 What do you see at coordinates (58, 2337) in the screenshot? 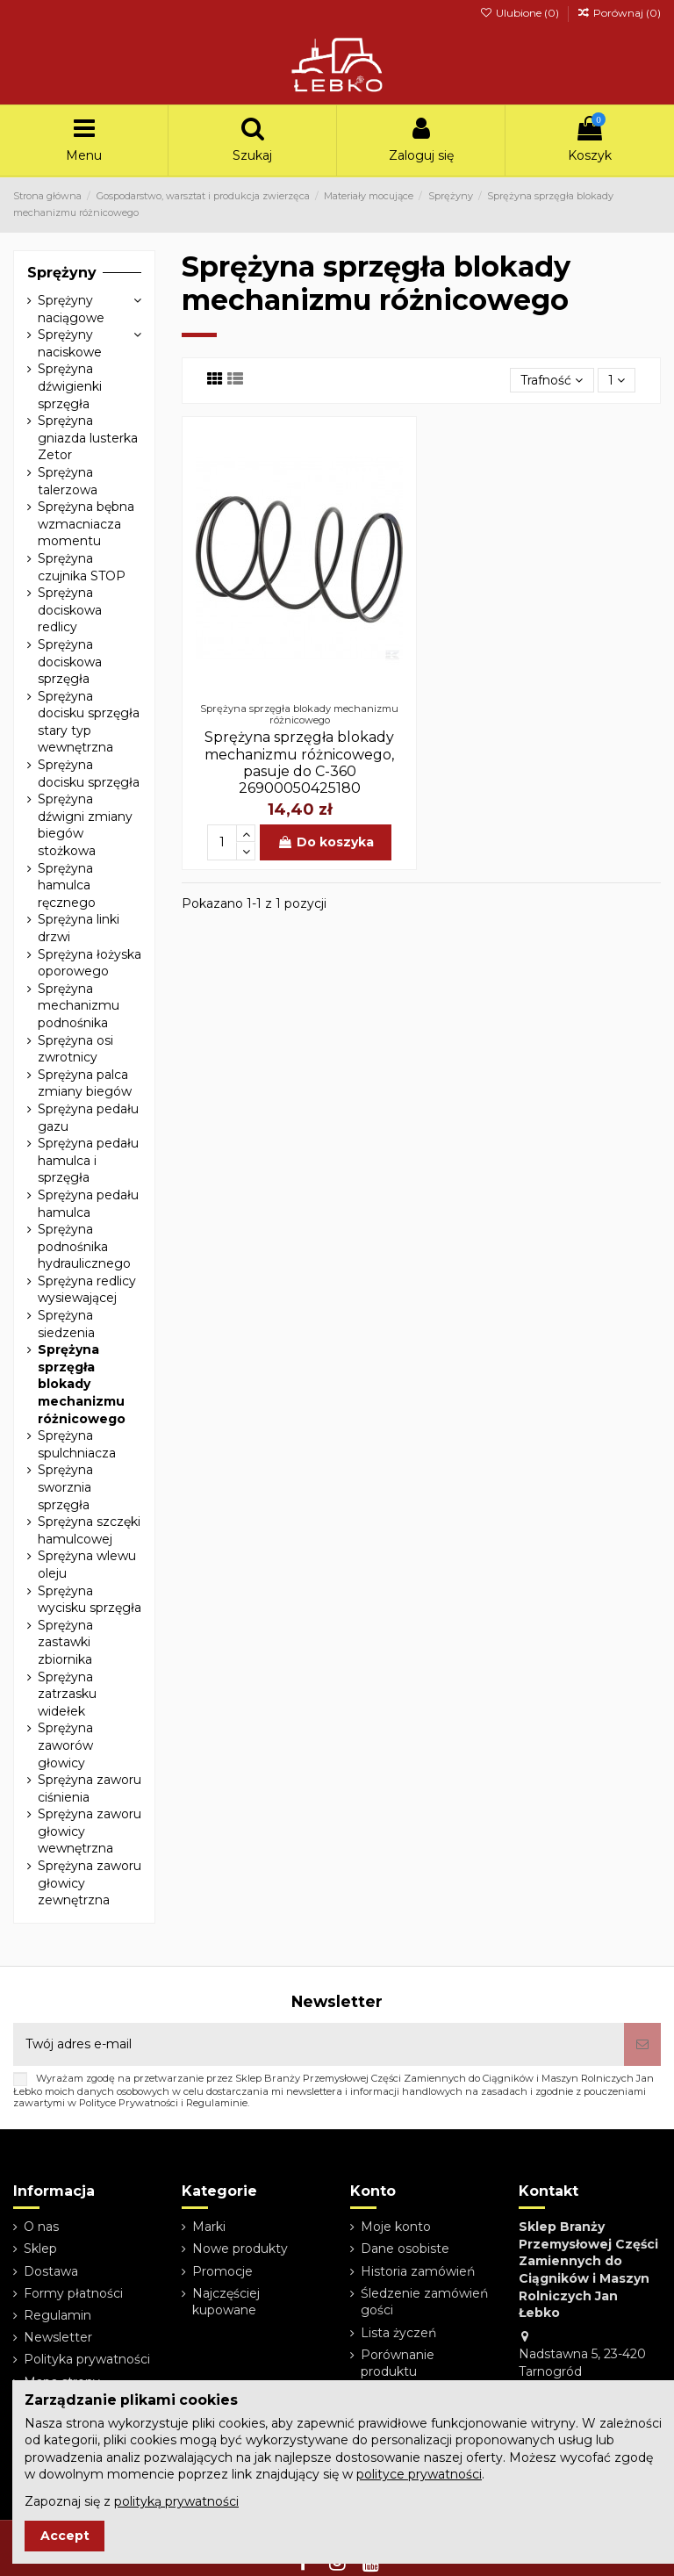
I see `Newsletter` at bounding box center [58, 2337].